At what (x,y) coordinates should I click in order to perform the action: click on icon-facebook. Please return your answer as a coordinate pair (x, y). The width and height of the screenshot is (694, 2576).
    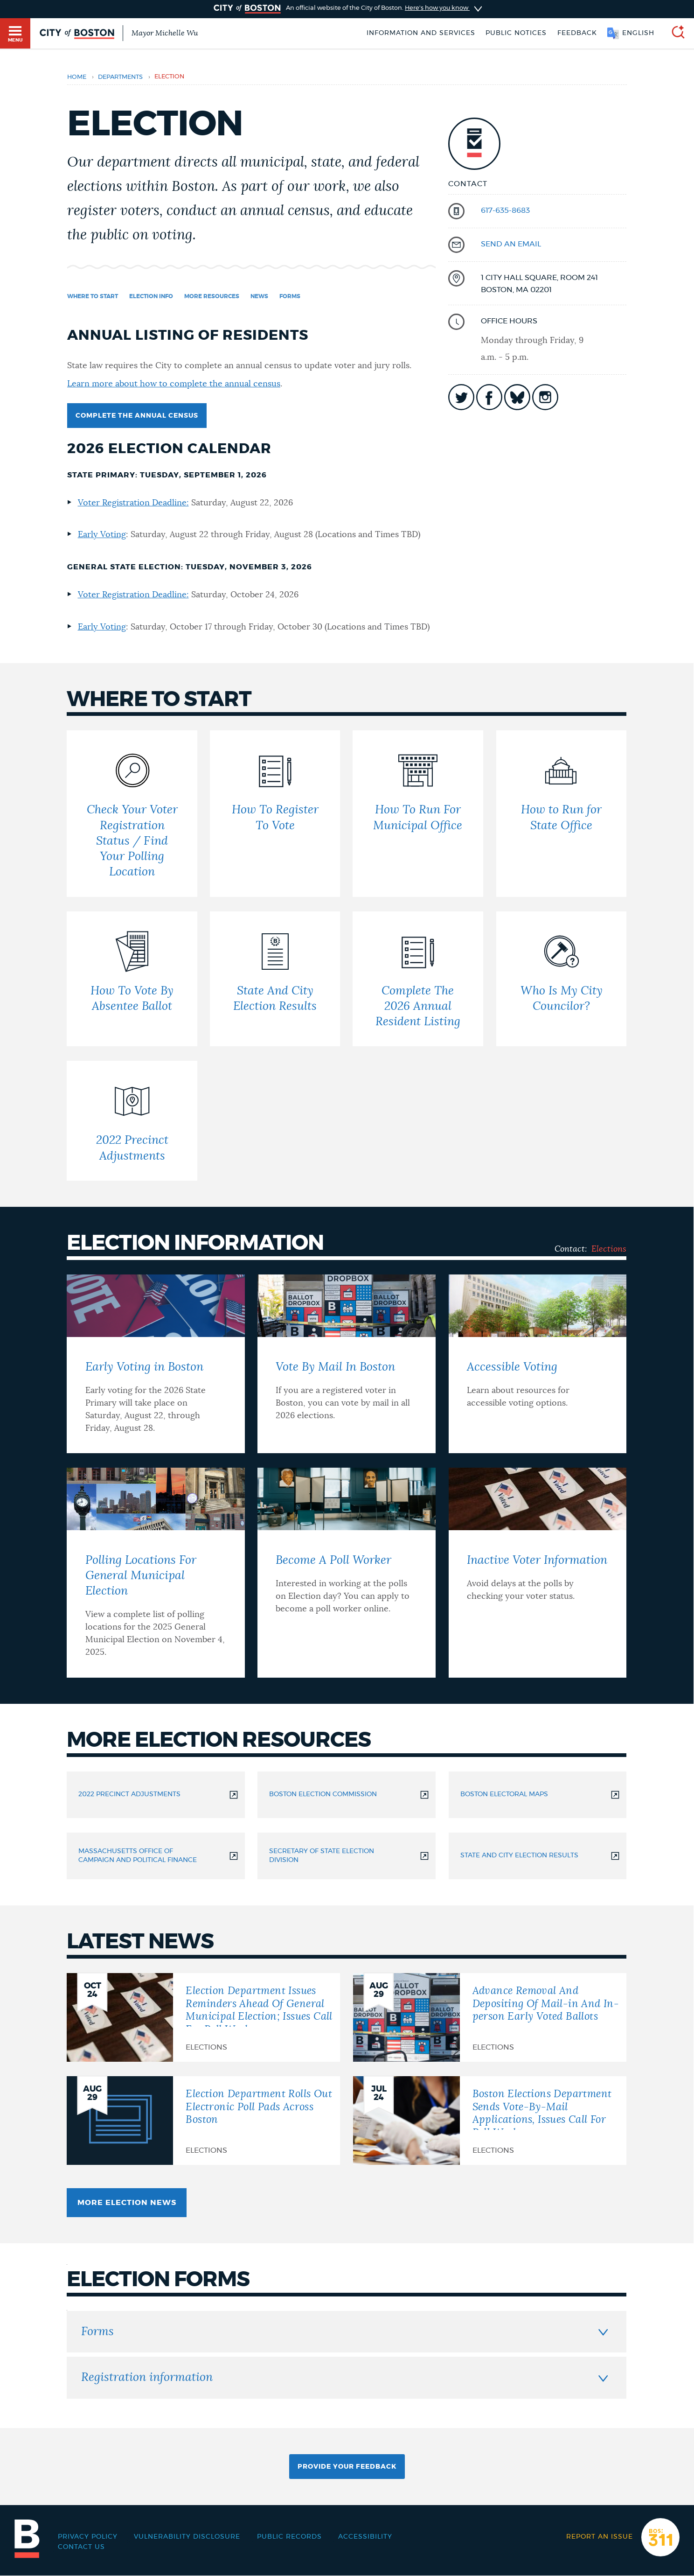
    Looking at the image, I should click on (489, 397).